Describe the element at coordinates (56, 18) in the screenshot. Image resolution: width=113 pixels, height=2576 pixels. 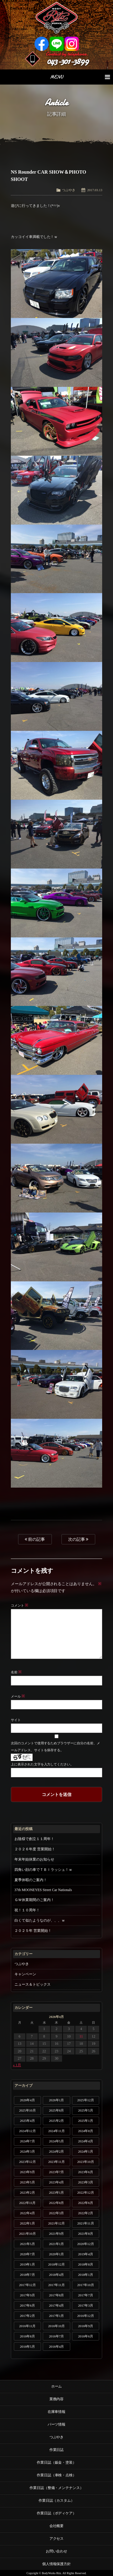
I see `Ritz works` at that location.